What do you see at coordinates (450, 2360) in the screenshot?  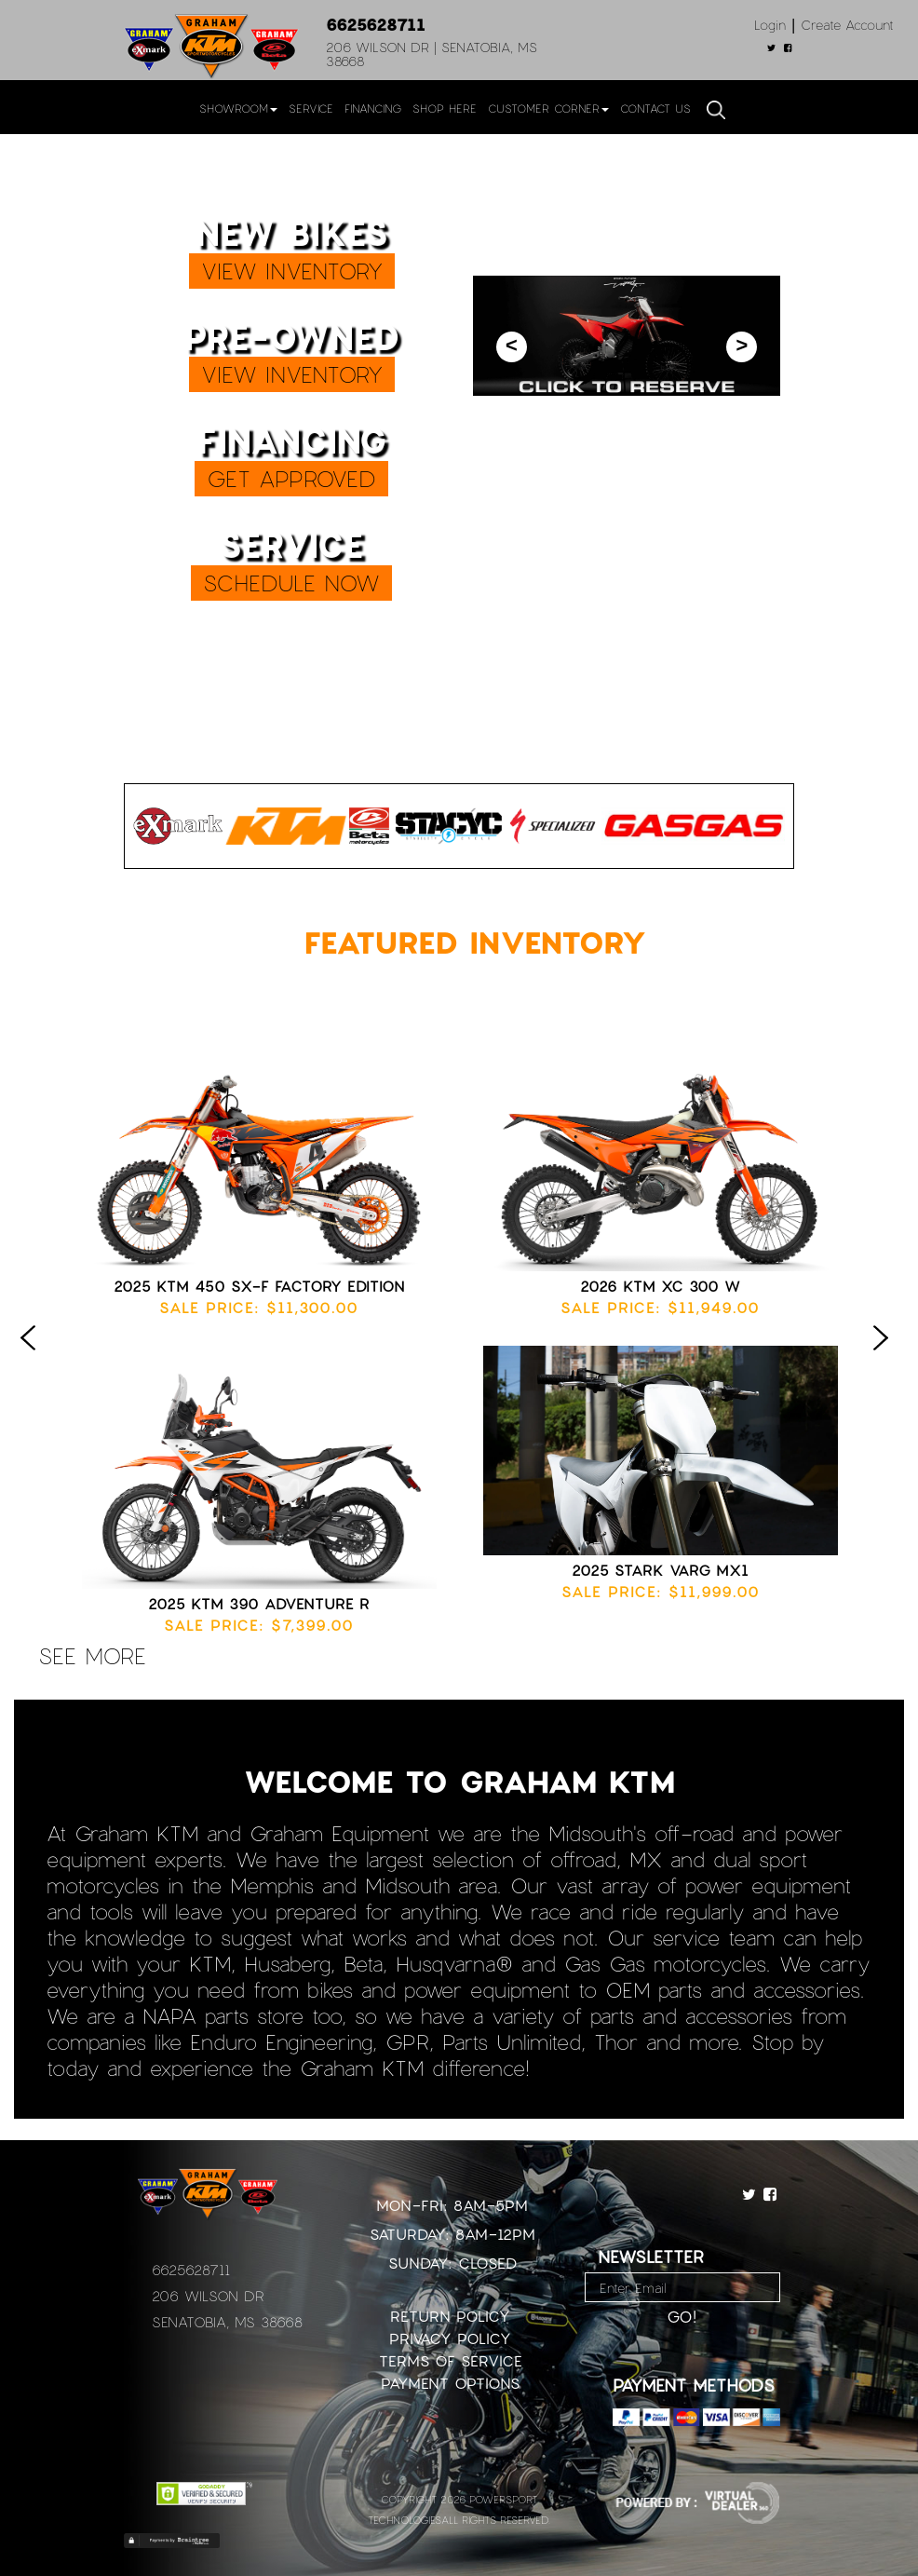 I see `Terms of Service` at bounding box center [450, 2360].